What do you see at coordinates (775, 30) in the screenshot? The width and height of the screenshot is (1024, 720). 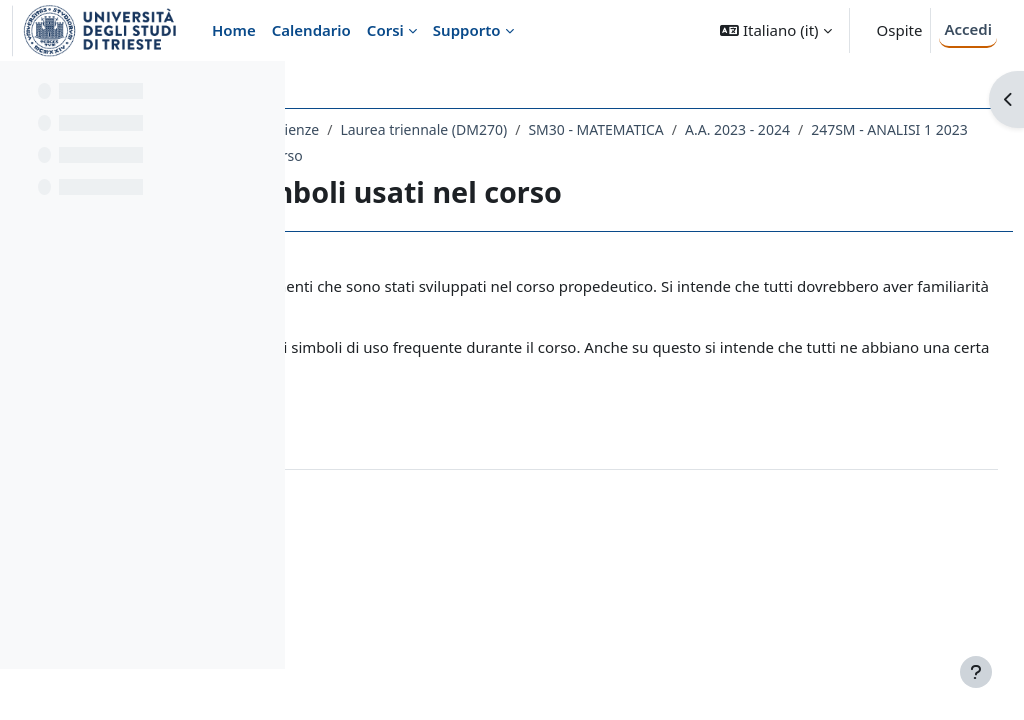 I see `[button]` at bounding box center [775, 30].